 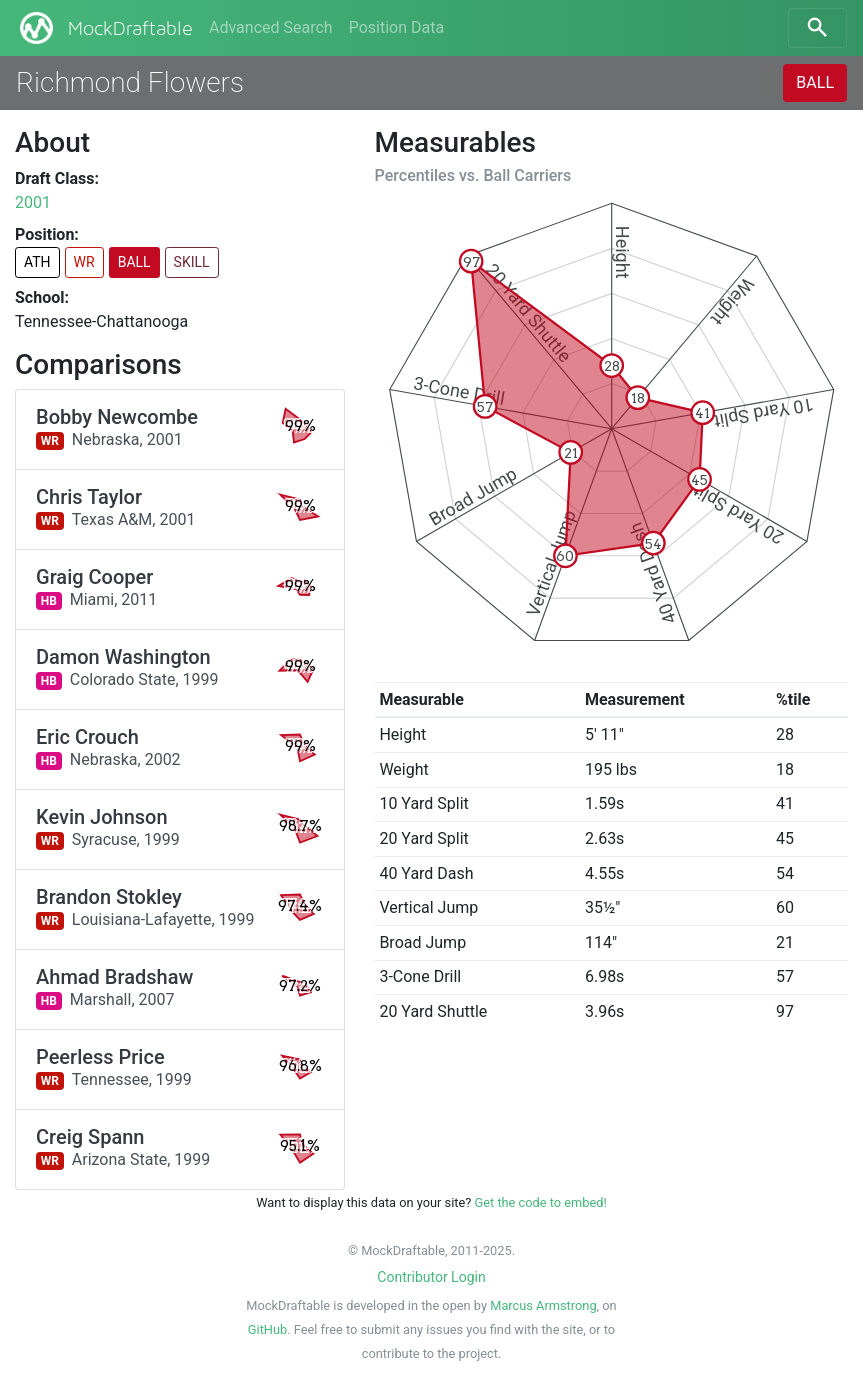 What do you see at coordinates (37, 262) in the screenshot?
I see `ATH` at bounding box center [37, 262].